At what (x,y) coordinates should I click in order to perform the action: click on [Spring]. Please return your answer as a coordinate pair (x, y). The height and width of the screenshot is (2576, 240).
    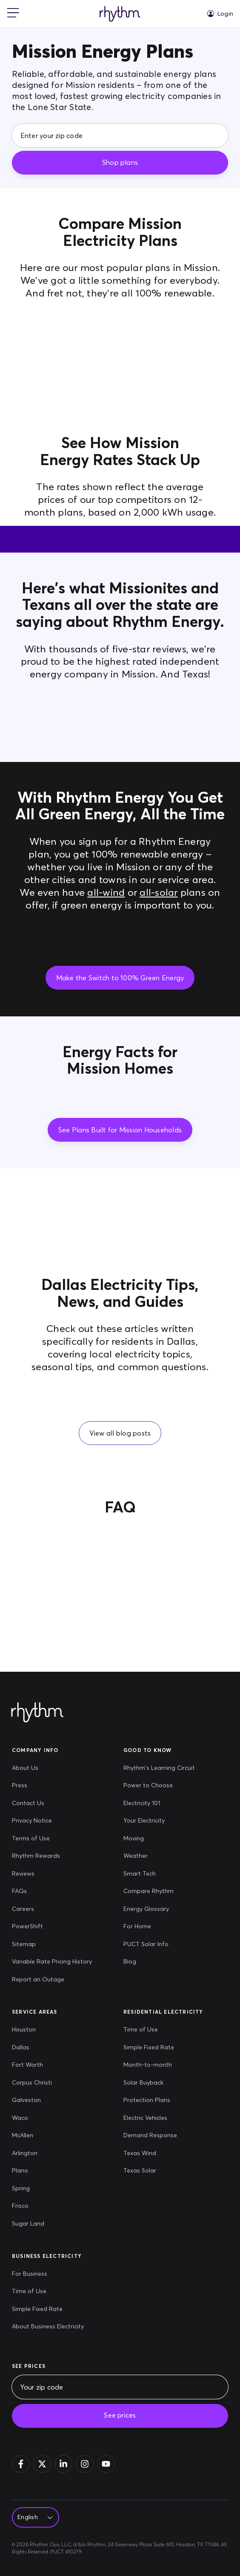
    Looking at the image, I should click on (32, 2189).